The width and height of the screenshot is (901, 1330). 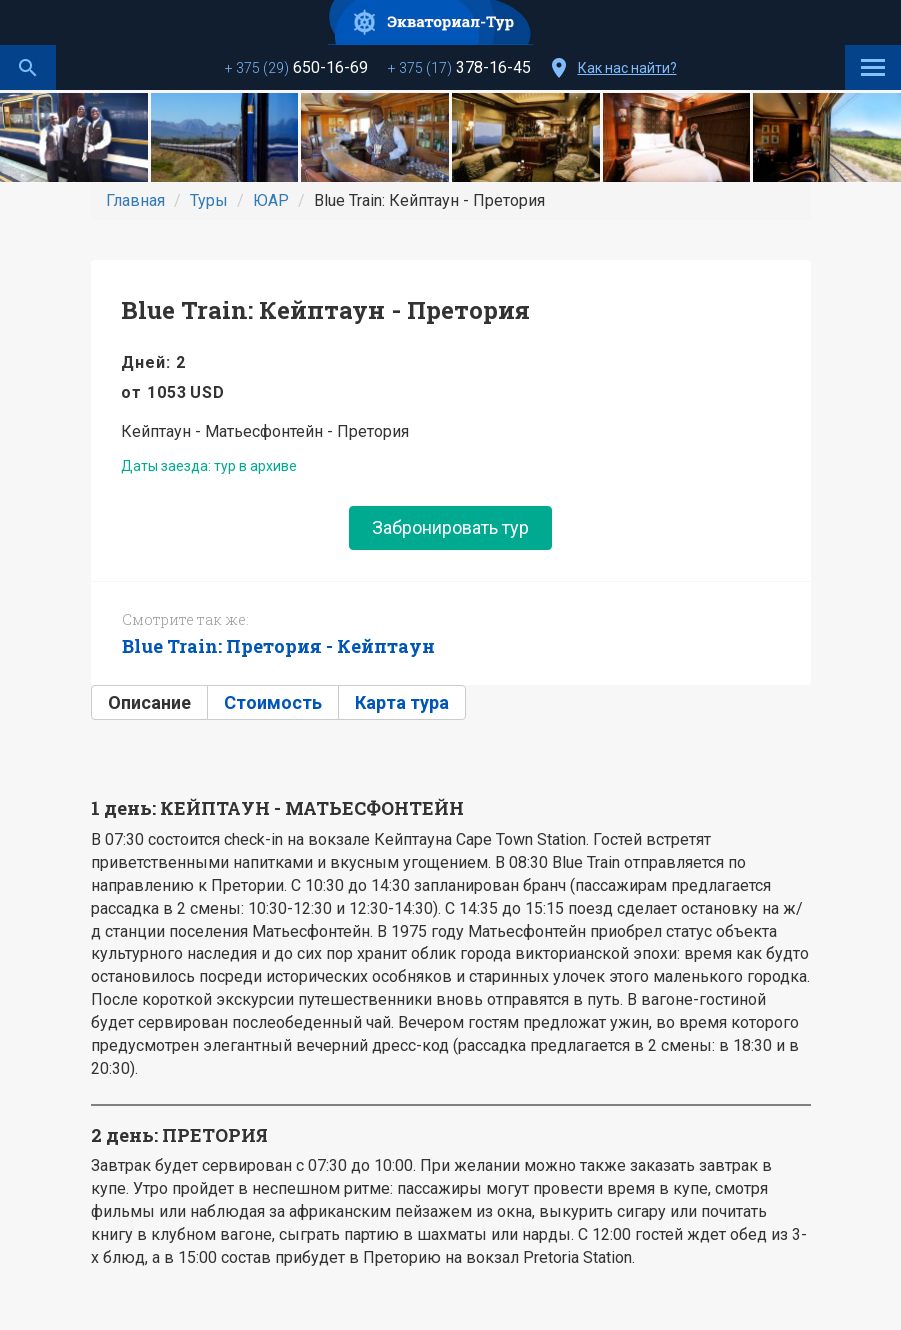 What do you see at coordinates (459, 67) in the screenshot?
I see `378-16-45` at bounding box center [459, 67].